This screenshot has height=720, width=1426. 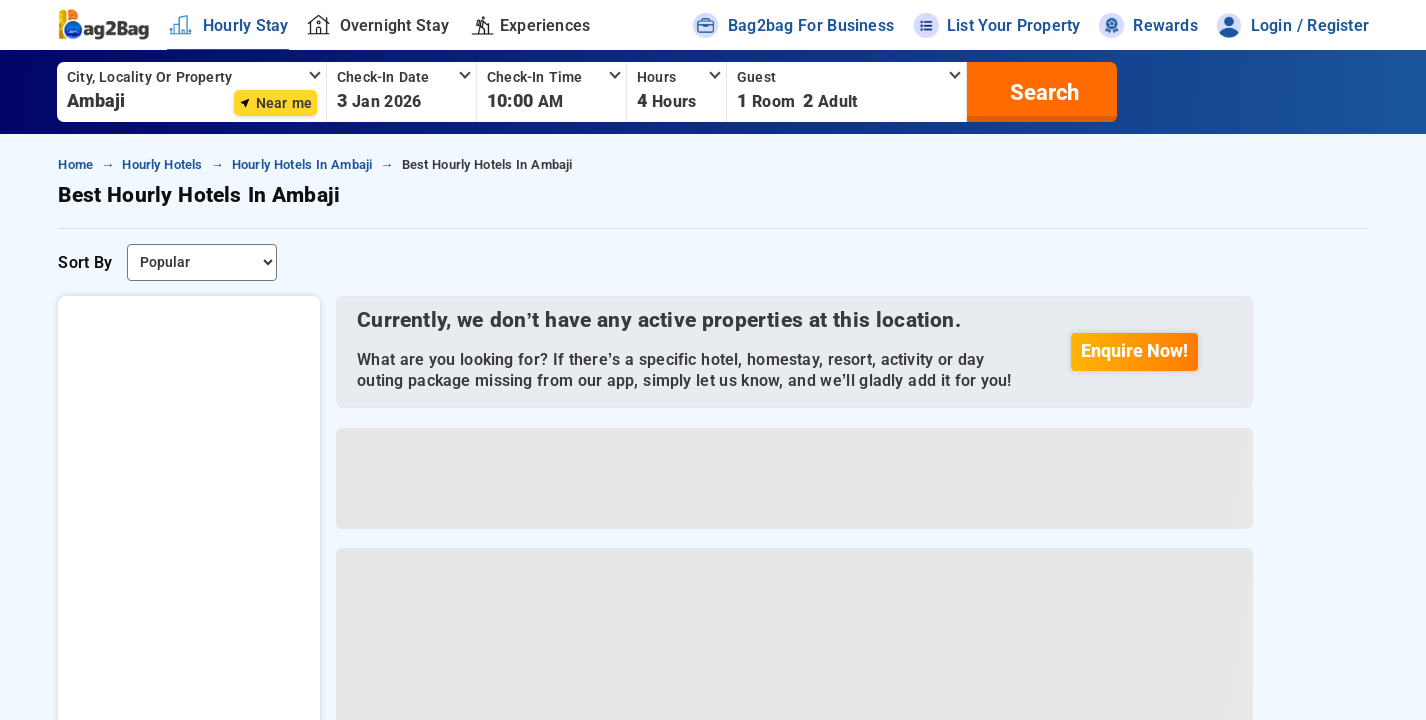 What do you see at coordinates (75, 164) in the screenshot?
I see `home` at bounding box center [75, 164].